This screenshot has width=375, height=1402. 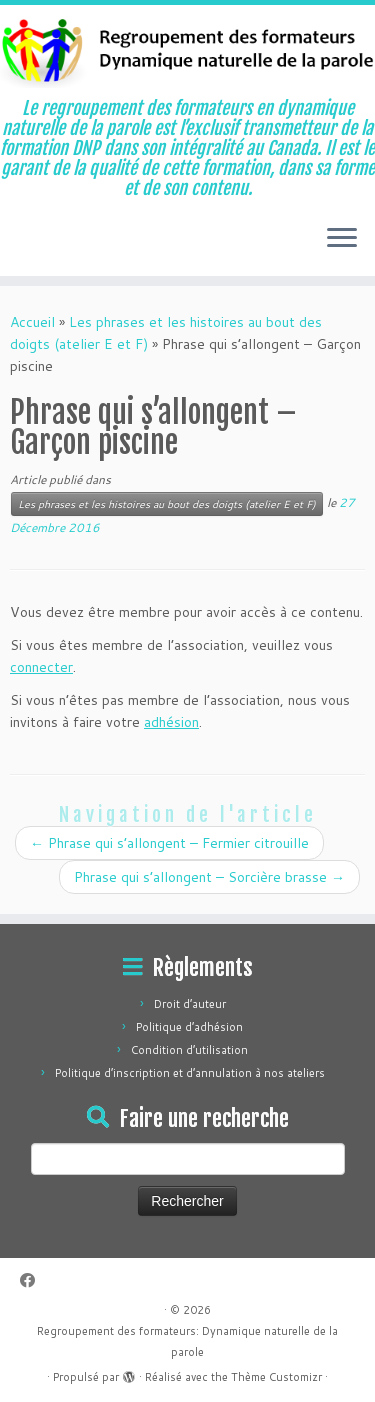 What do you see at coordinates (190, 1073) in the screenshot?
I see `Politique d’inscription et d’annulation à nos ateliers` at bounding box center [190, 1073].